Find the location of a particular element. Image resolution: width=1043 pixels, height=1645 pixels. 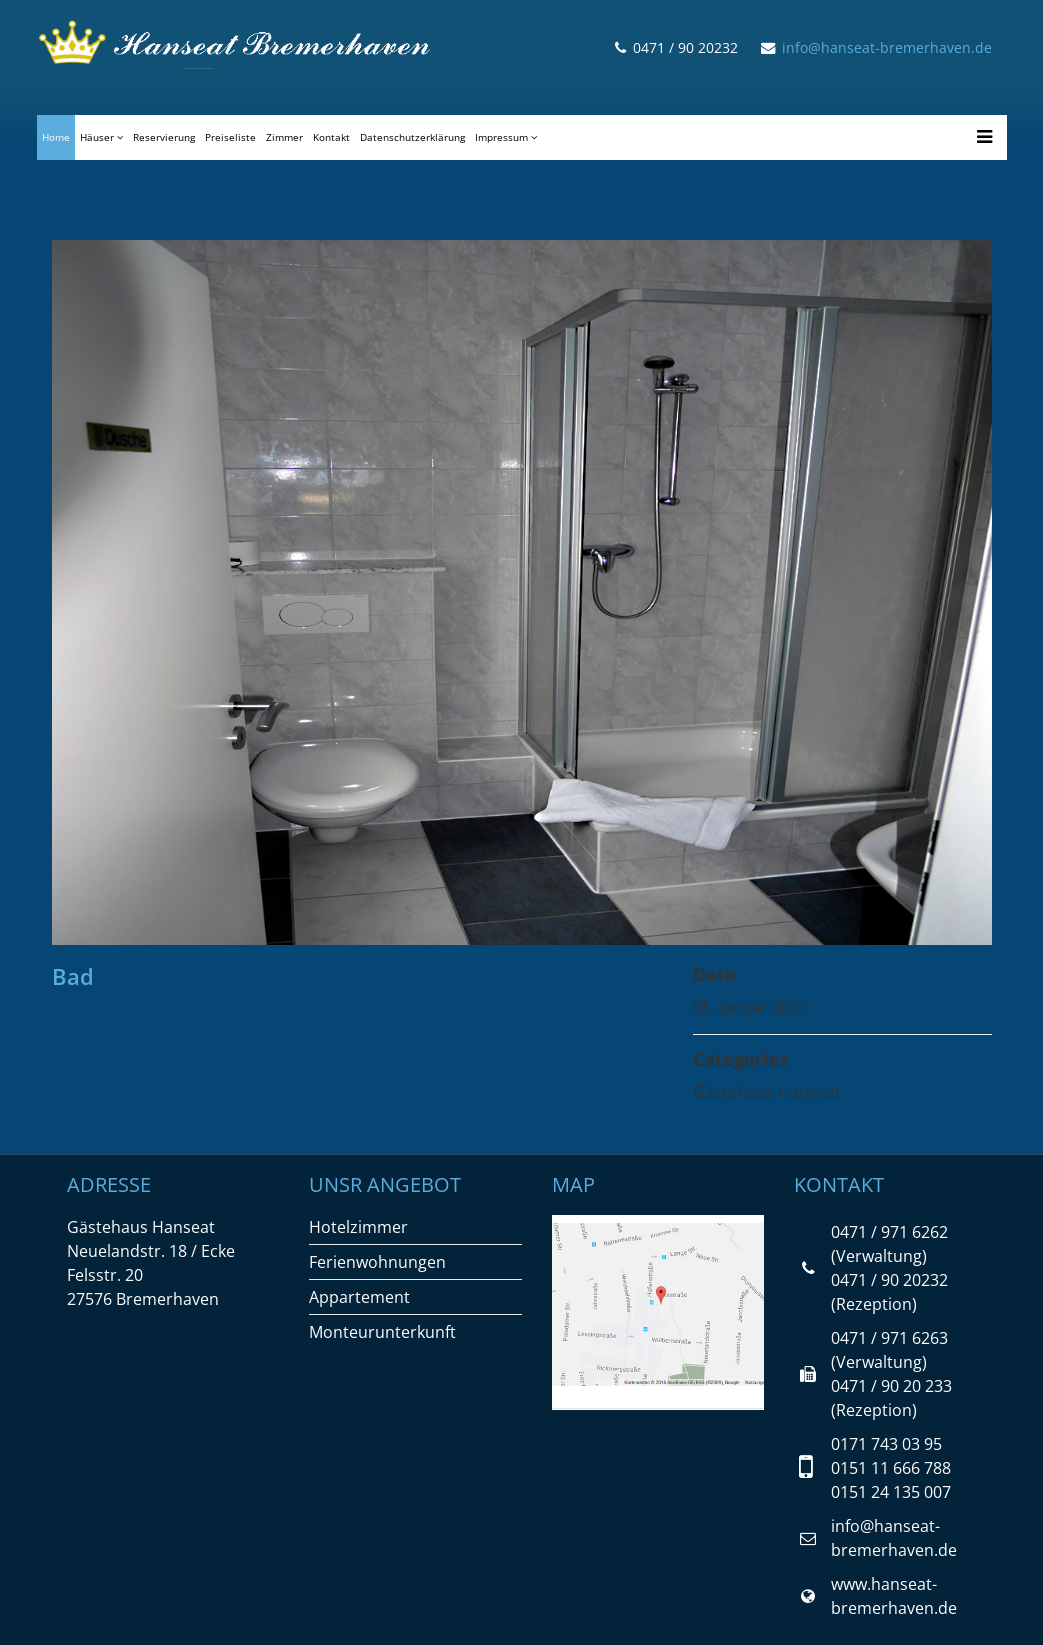

Impressum is located at coordinates (501, 137).